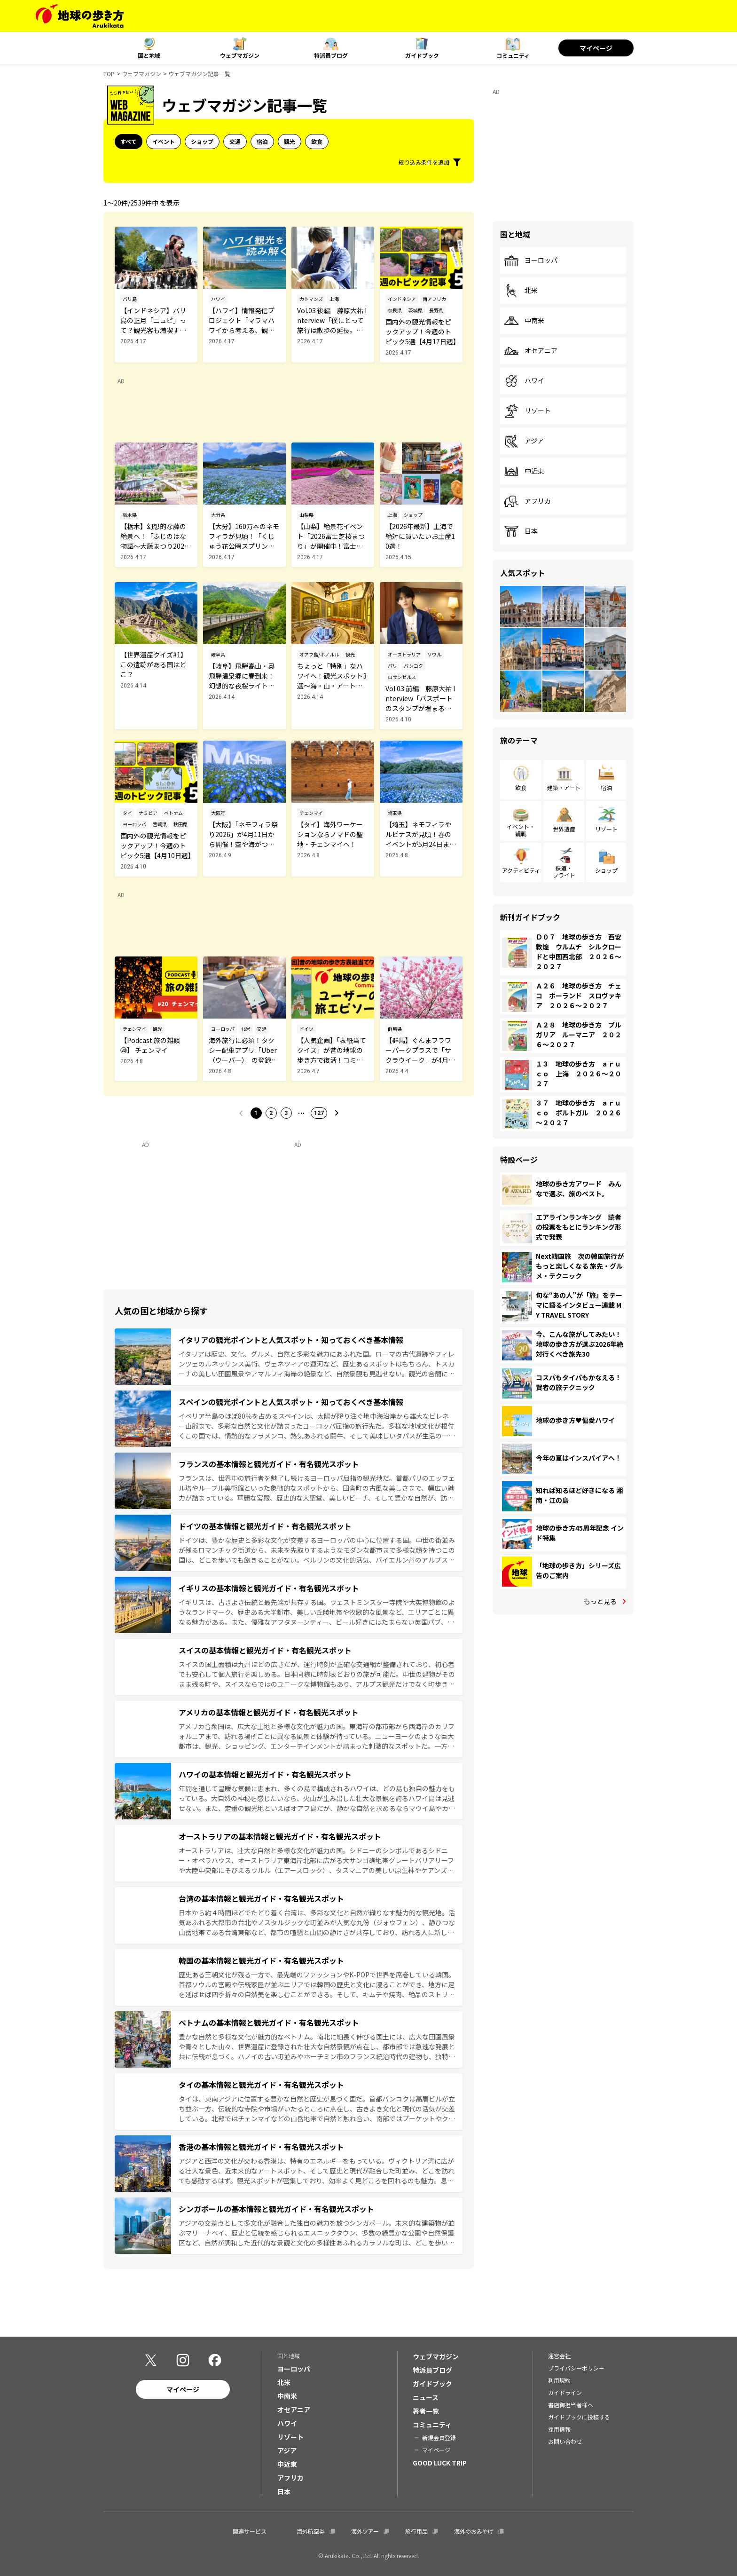 This screenshot has width=737, height=2576. What do you see at coordinates (521, 531) in the screenshot?
I see `日本` at bounding box center [521, 531].